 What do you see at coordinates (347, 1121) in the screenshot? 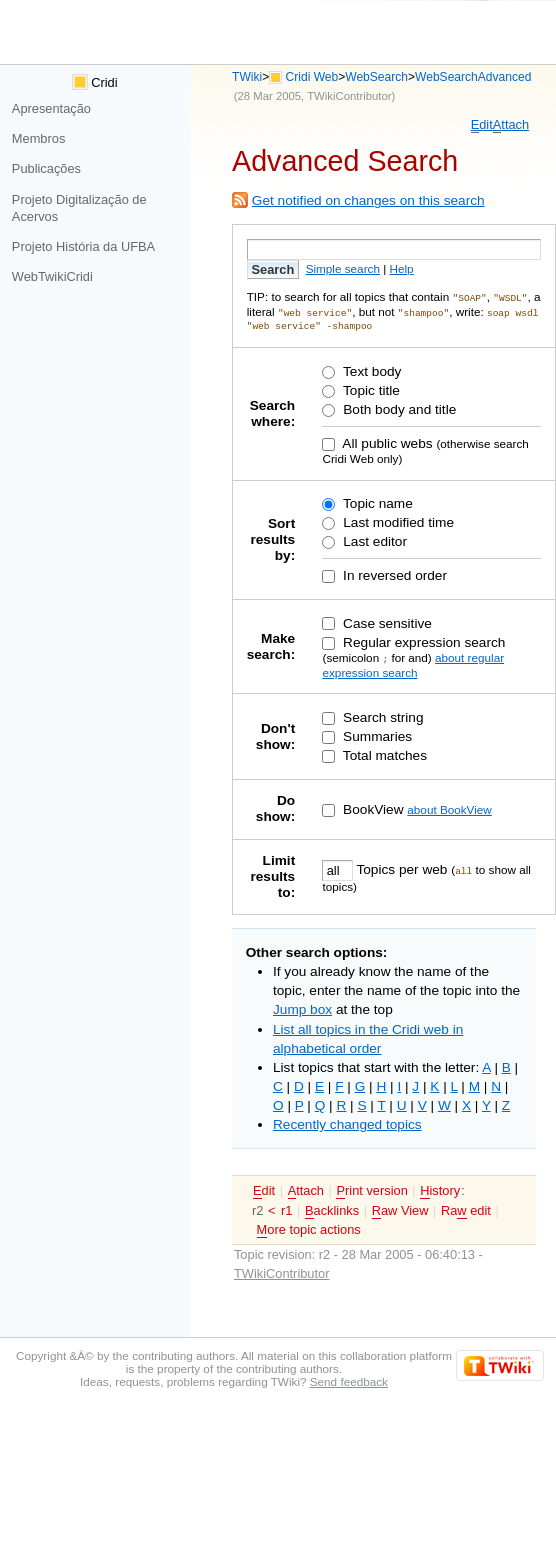
I see `Recently changed topics` at bounding box center [347, 1121].